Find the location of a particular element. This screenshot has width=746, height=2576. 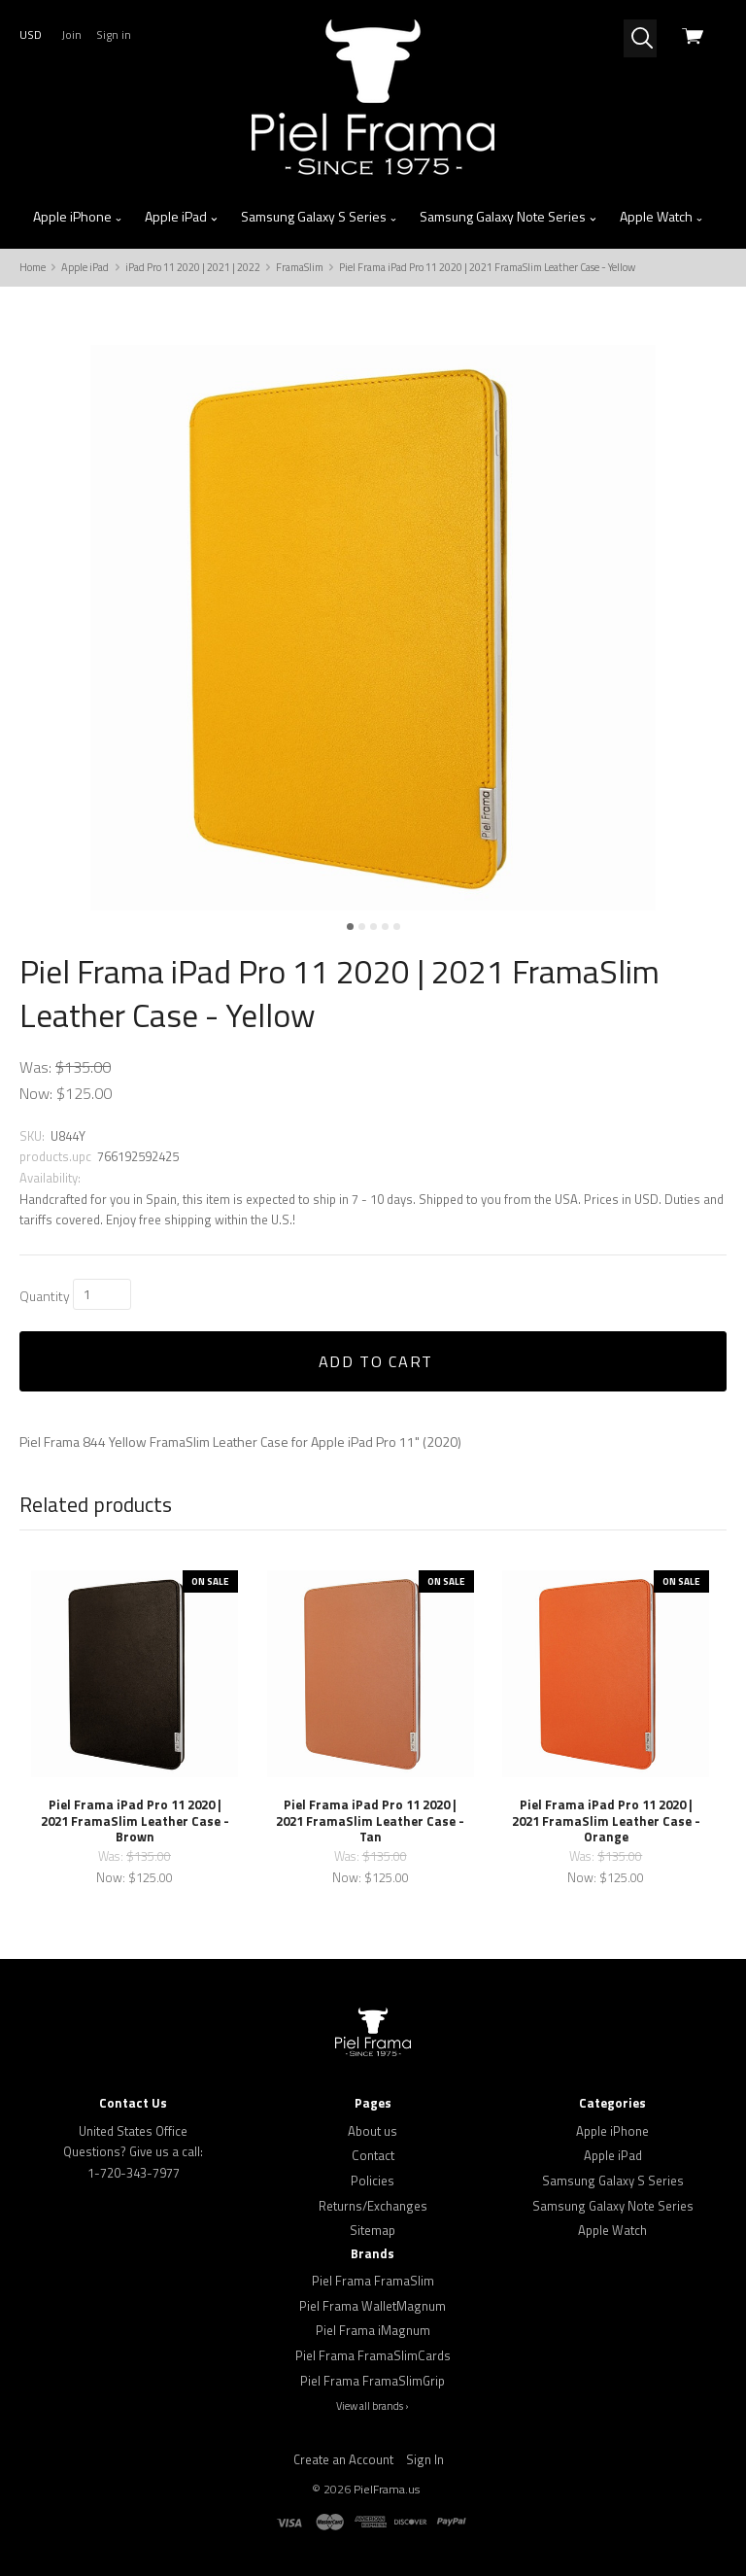

Piel Frama WalletMagnum is located at coordinates (372, 2306).